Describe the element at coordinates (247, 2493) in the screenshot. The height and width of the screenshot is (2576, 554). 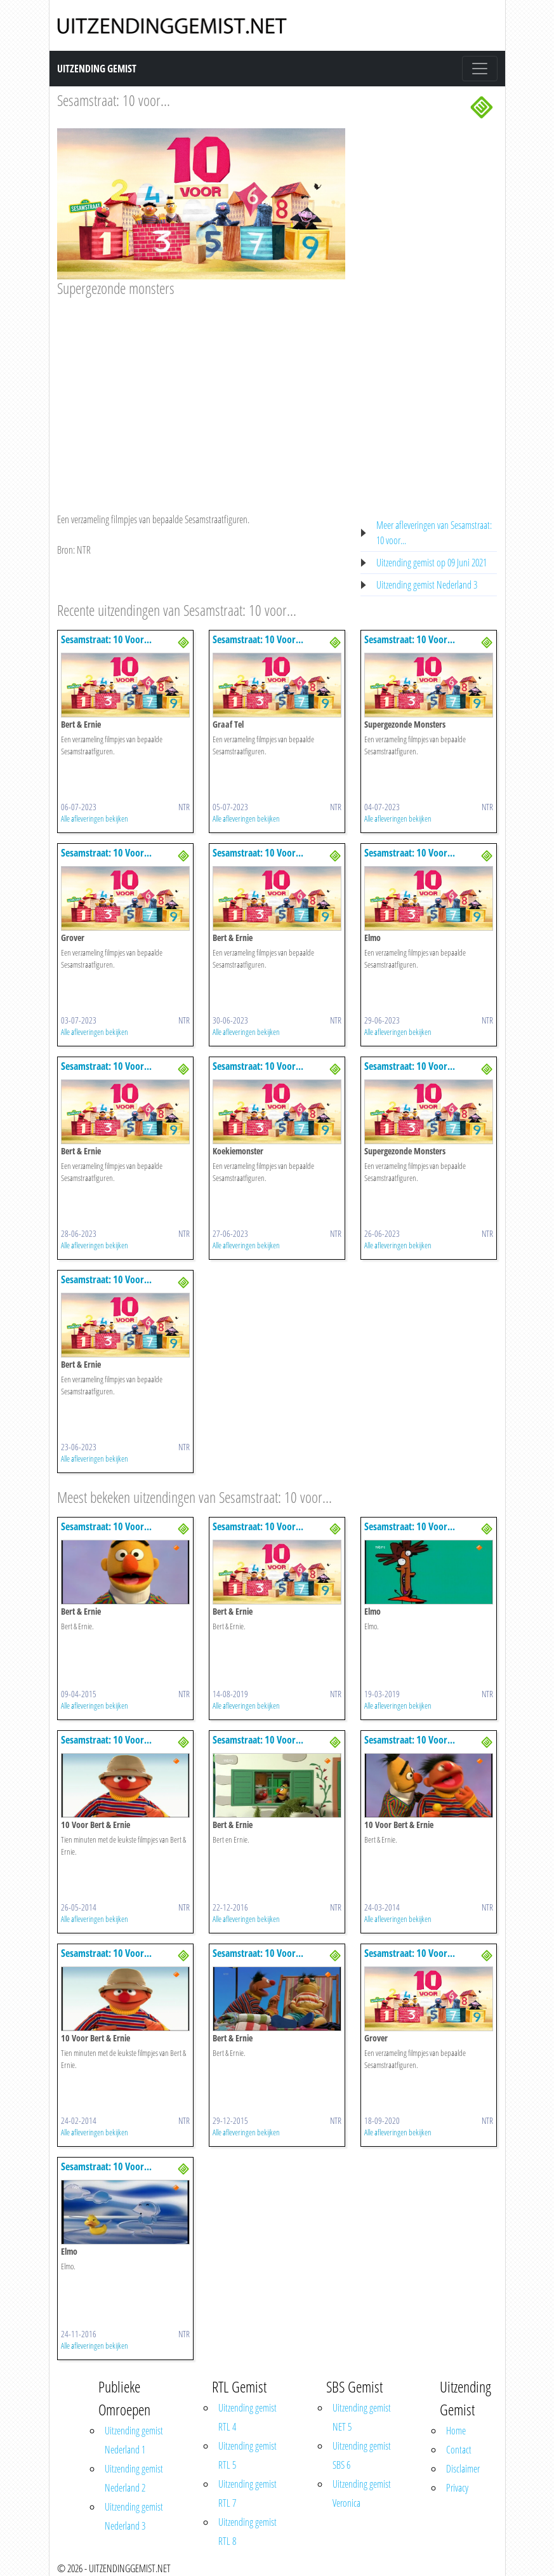
I see `Uitzending gemist RTL 7` at that location.